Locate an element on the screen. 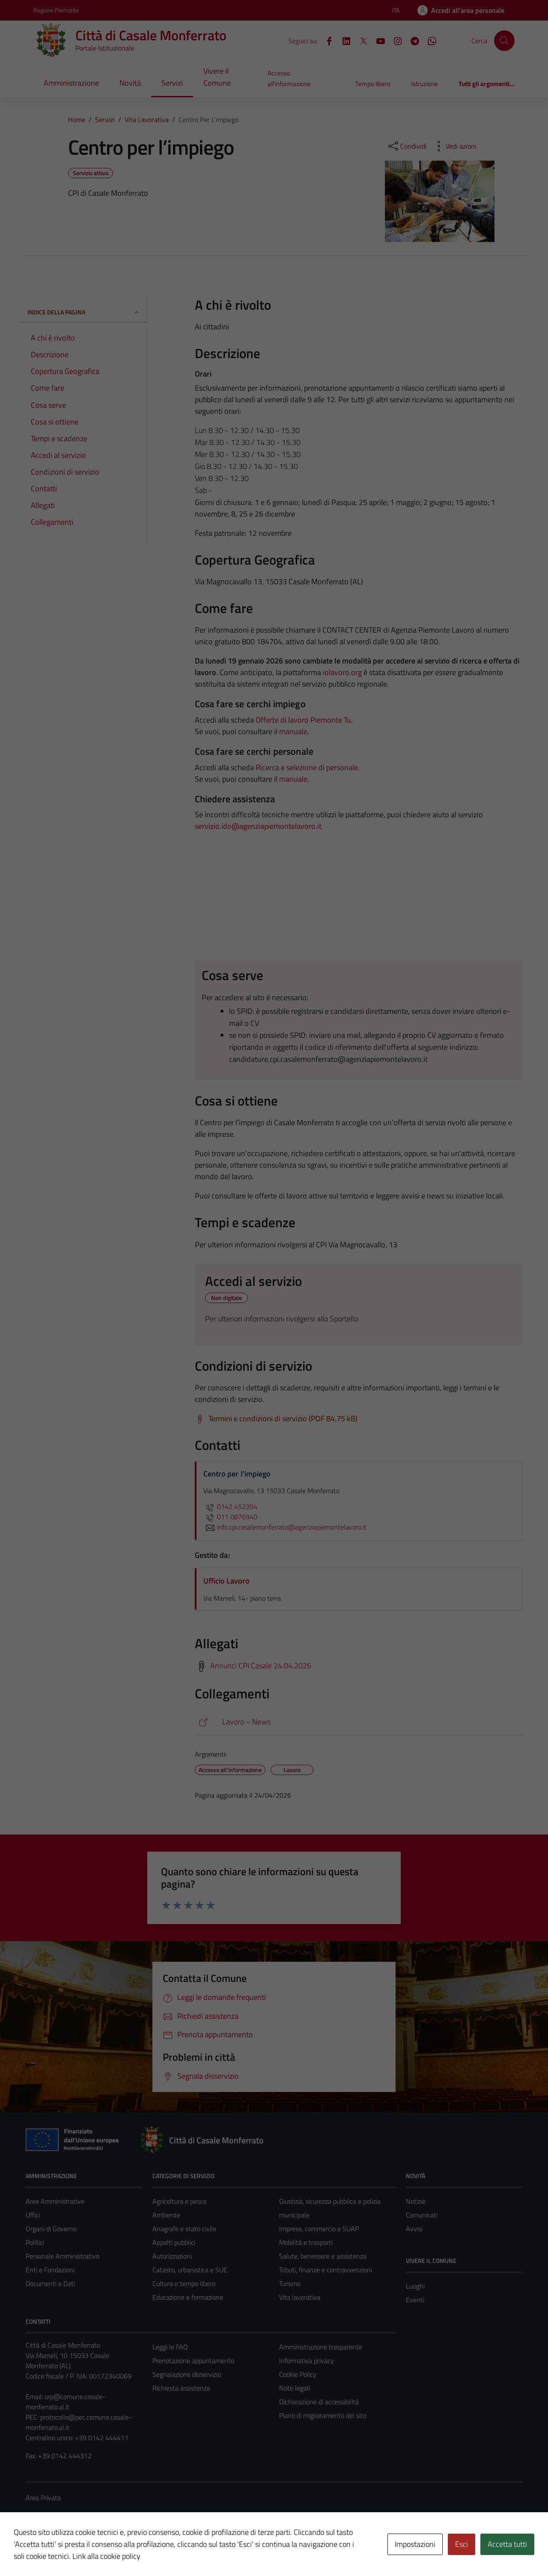 The image size is (548, 2576). Area Privata is located at coordinates (43, 2497).